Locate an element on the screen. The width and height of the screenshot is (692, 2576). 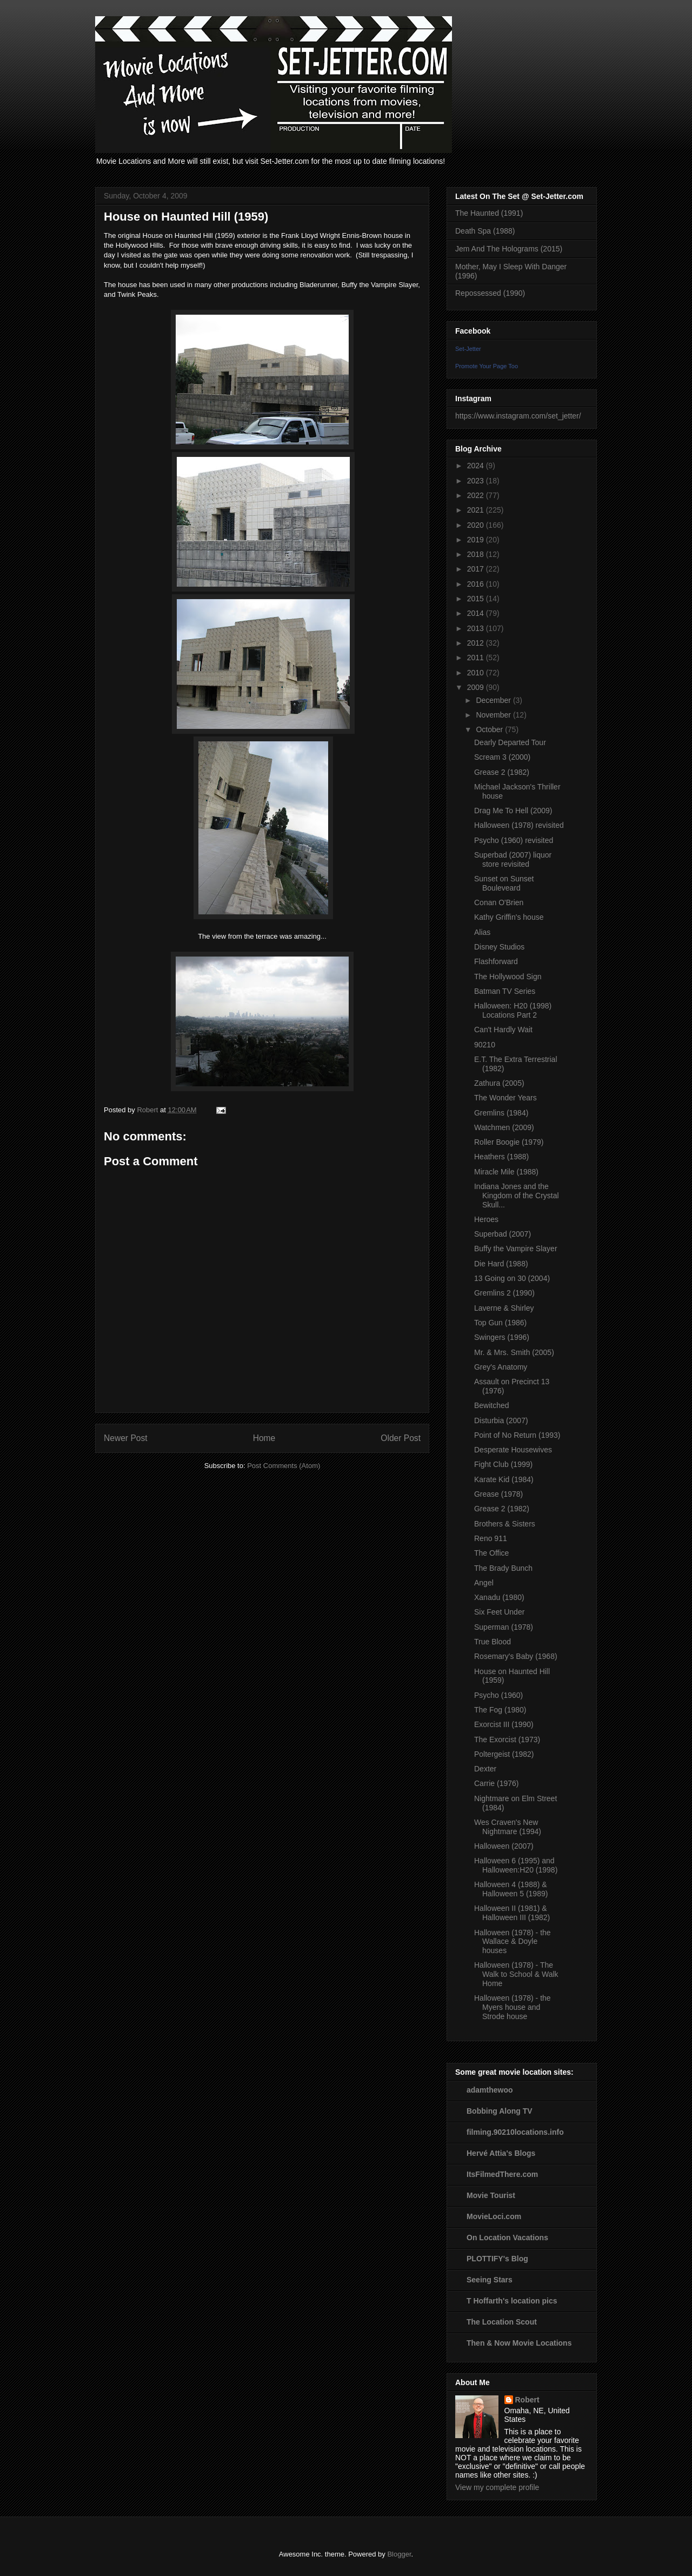
Wes Craven's New Nightmare (1994) is located at coordinates (507, 1827).